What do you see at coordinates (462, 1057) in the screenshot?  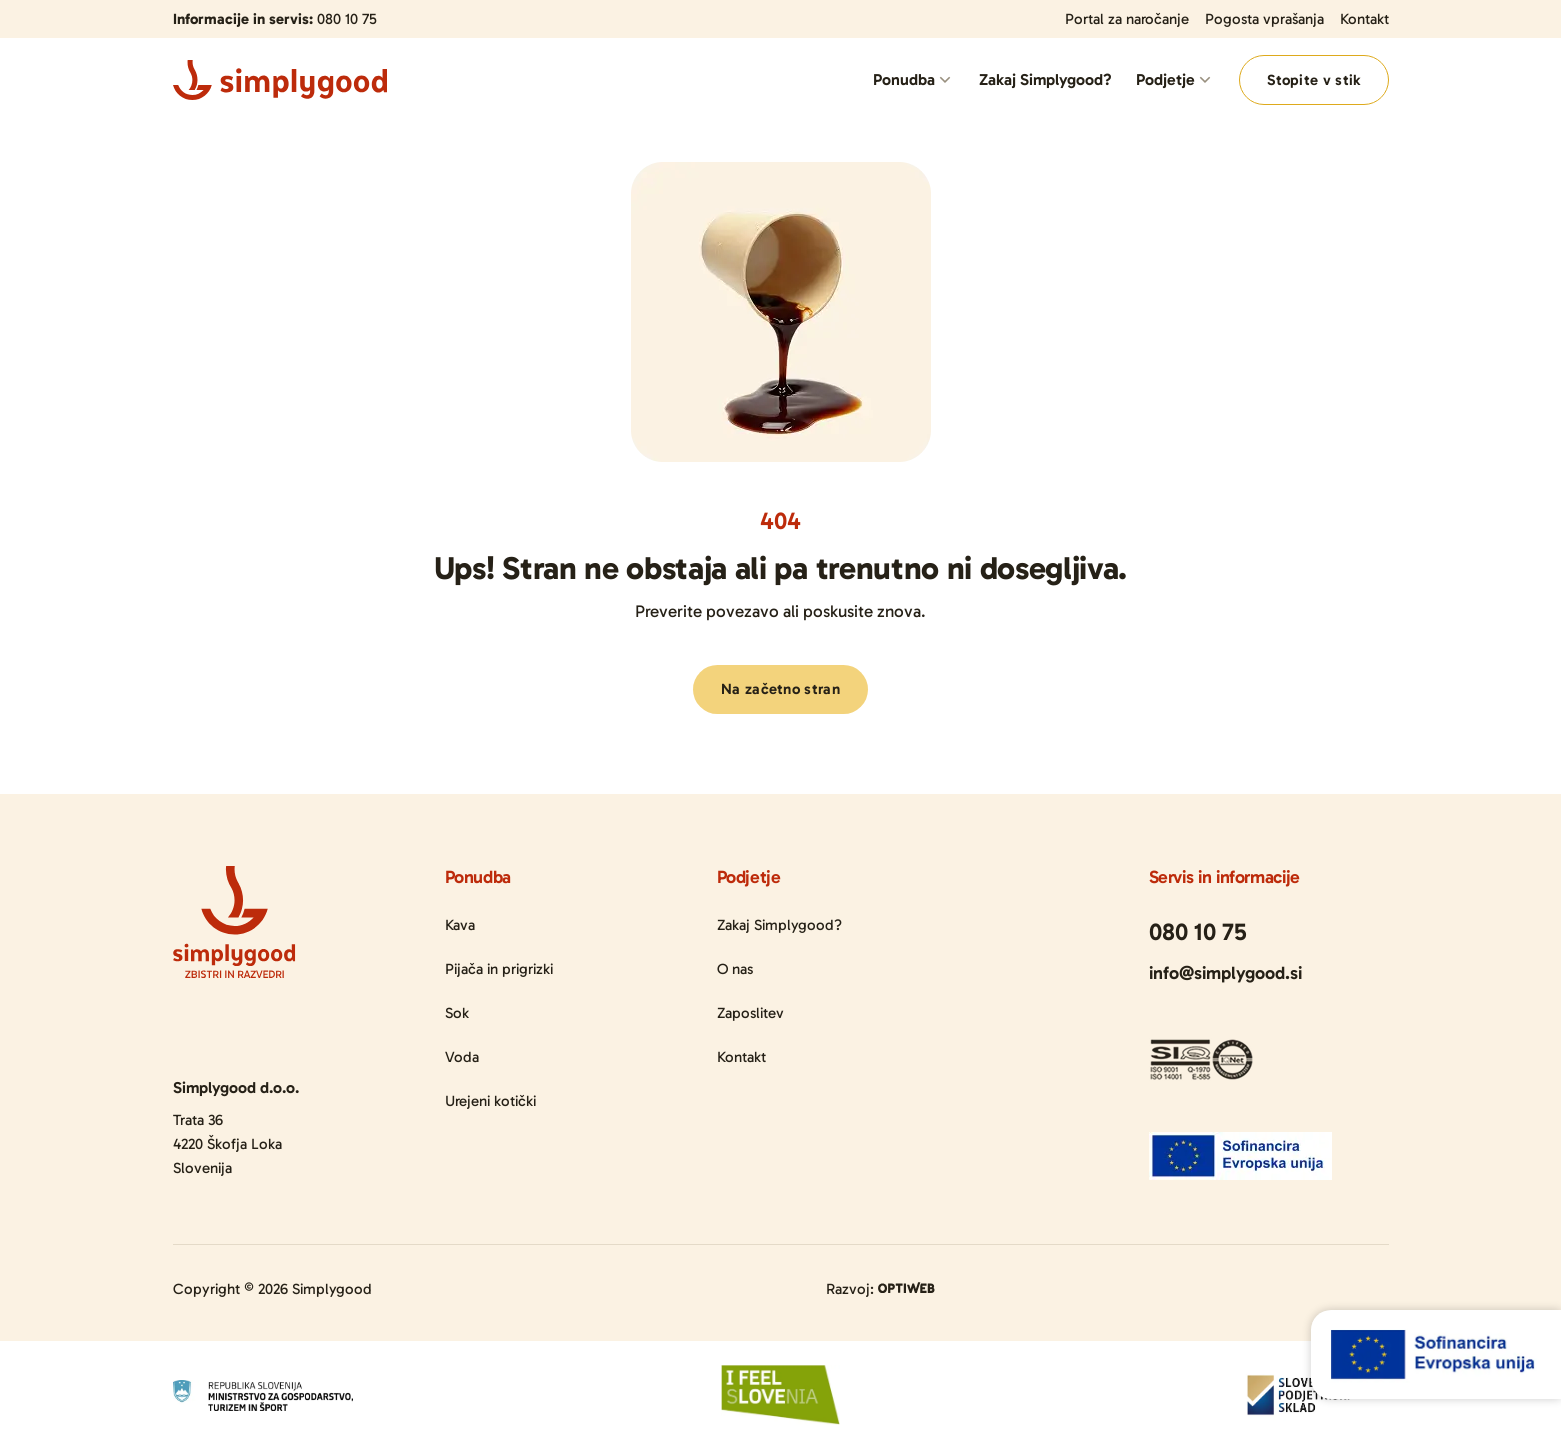 I see `Voda` at bounding box center [462, 1057].